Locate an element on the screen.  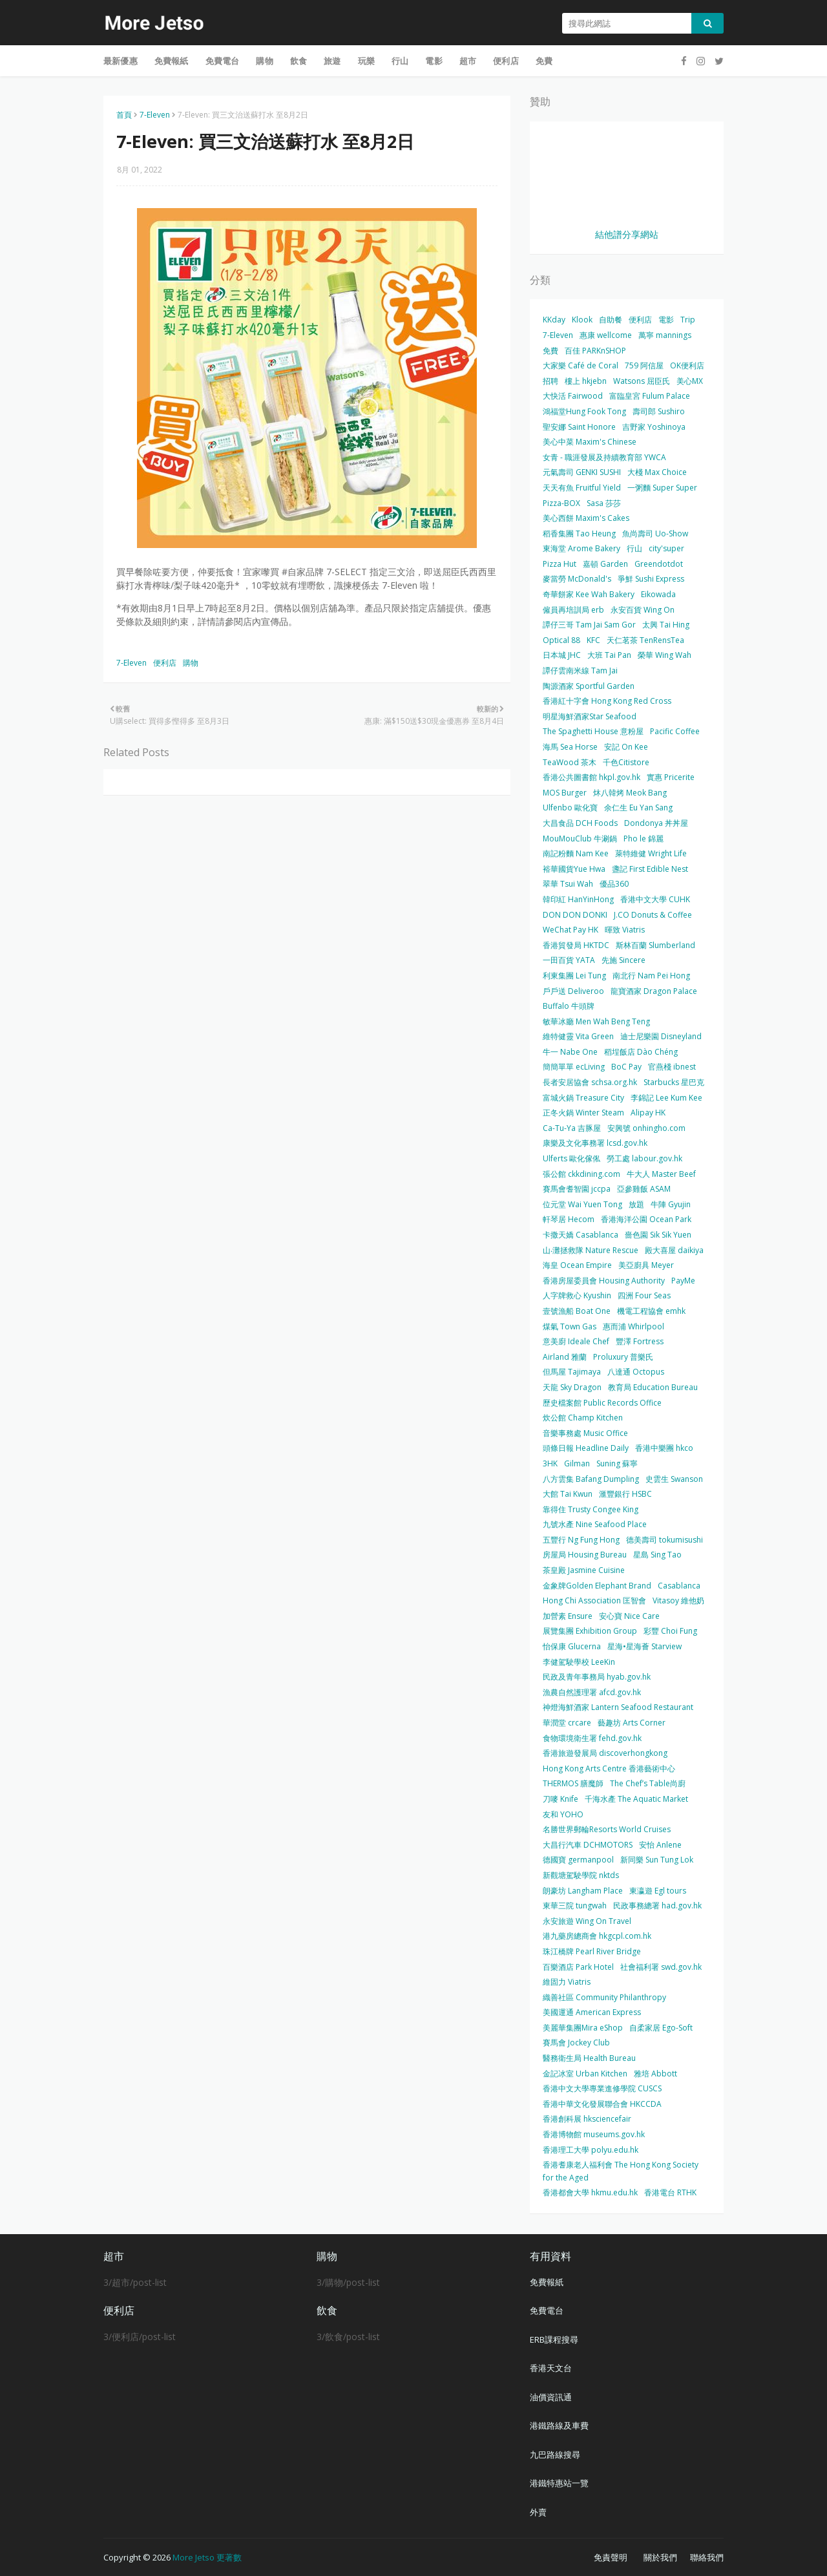
天天有魚 Fruitful Yield is located at coordinates (582, 487).